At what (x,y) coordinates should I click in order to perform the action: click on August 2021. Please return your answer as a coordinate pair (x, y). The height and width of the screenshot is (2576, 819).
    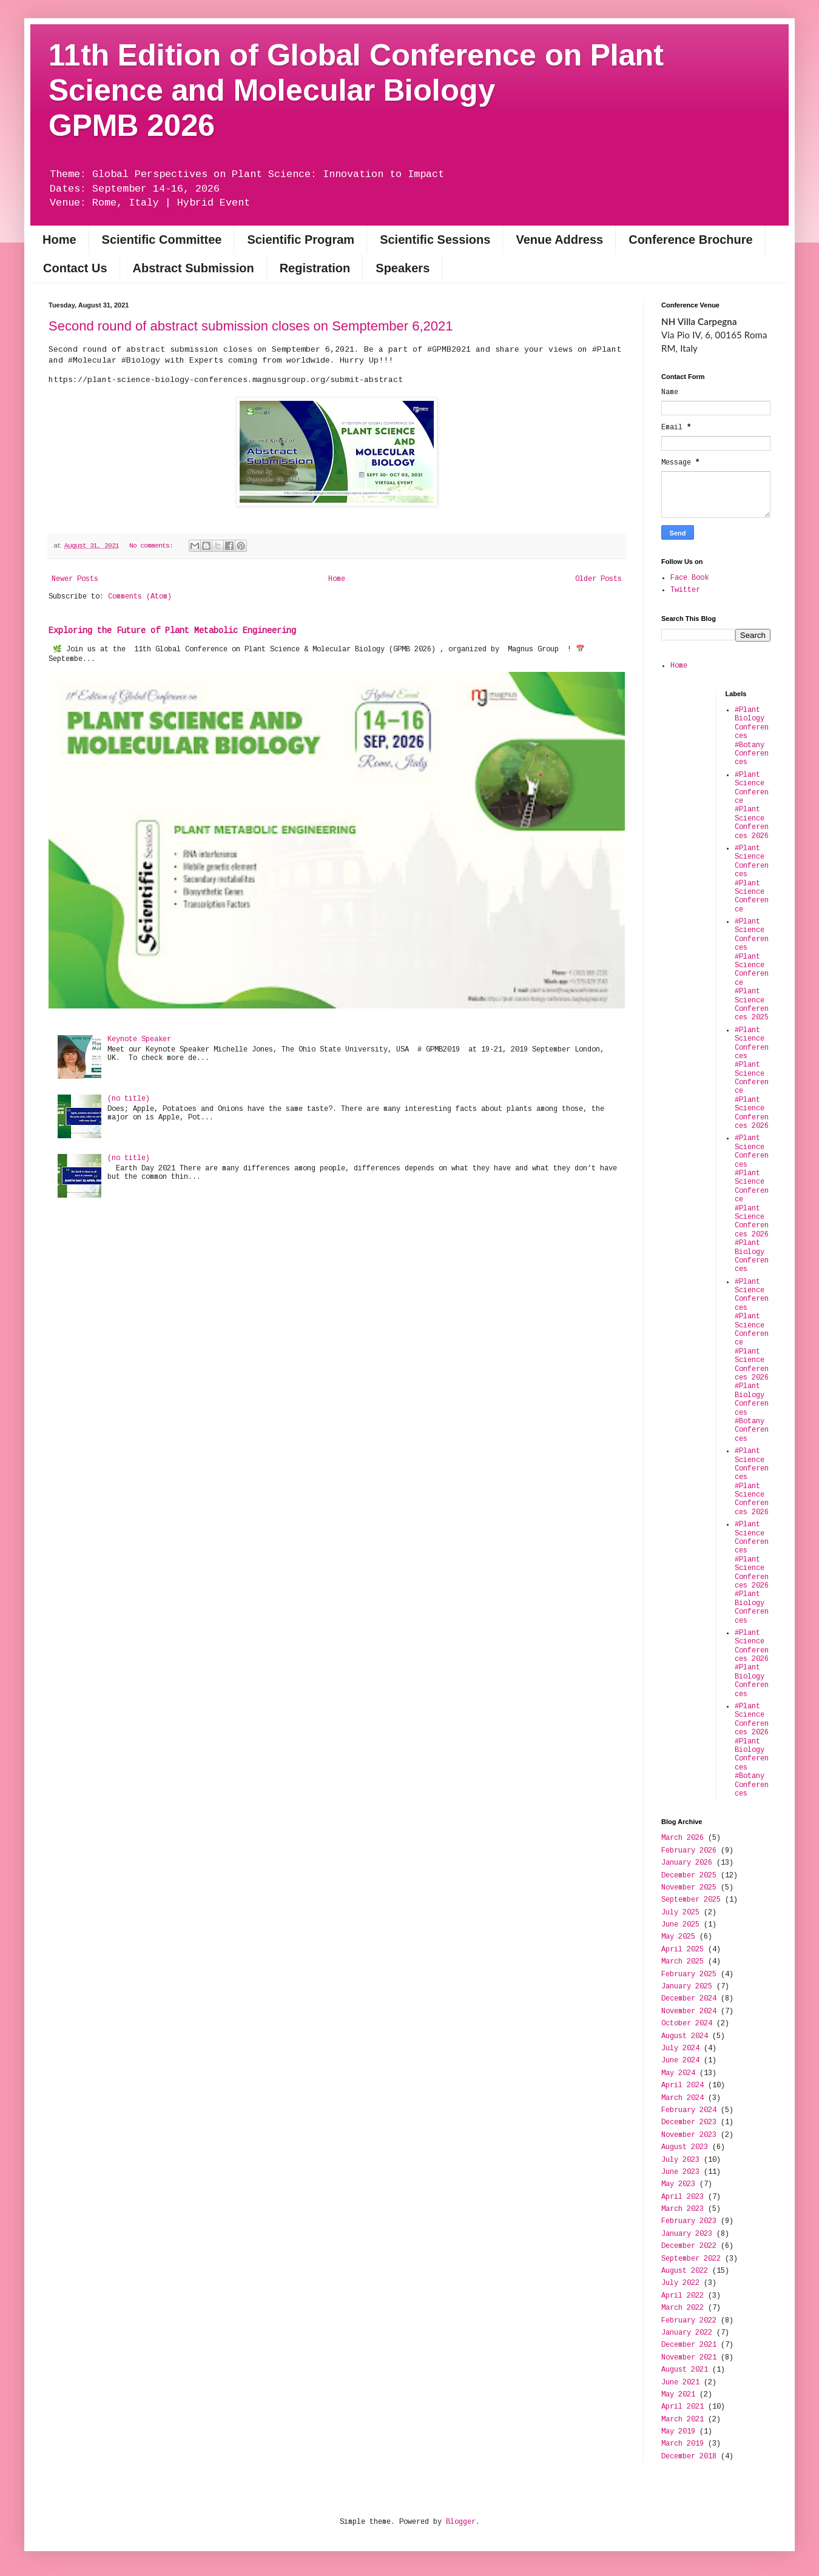
    Looking at the image, I should click on (684, 2370).